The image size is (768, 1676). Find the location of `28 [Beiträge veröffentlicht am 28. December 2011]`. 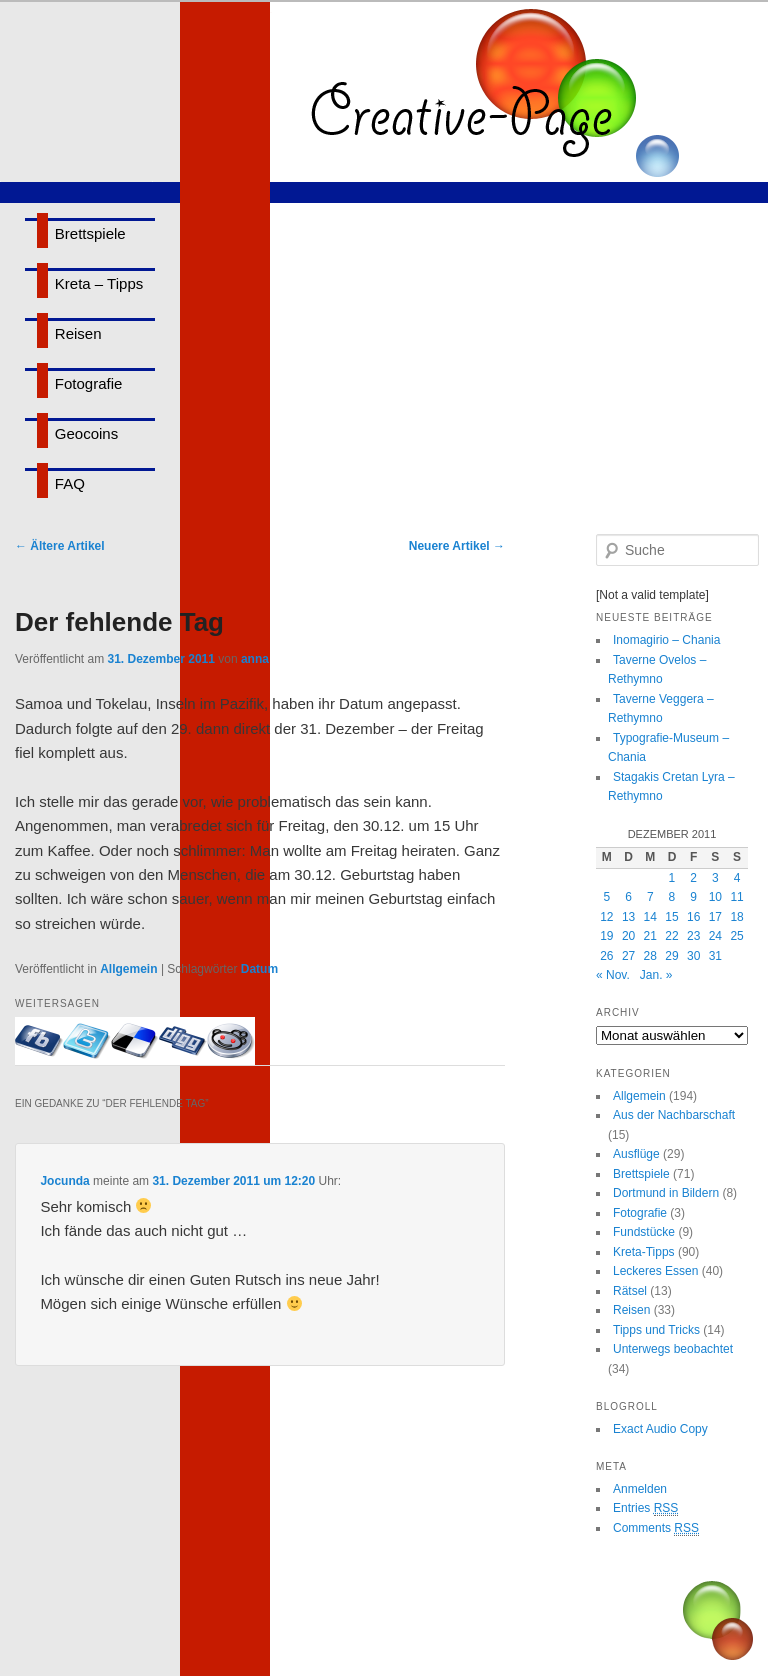

28 [Beiträge veröffentlicht am 28. December 2011] is located at coordinates (650, 956).